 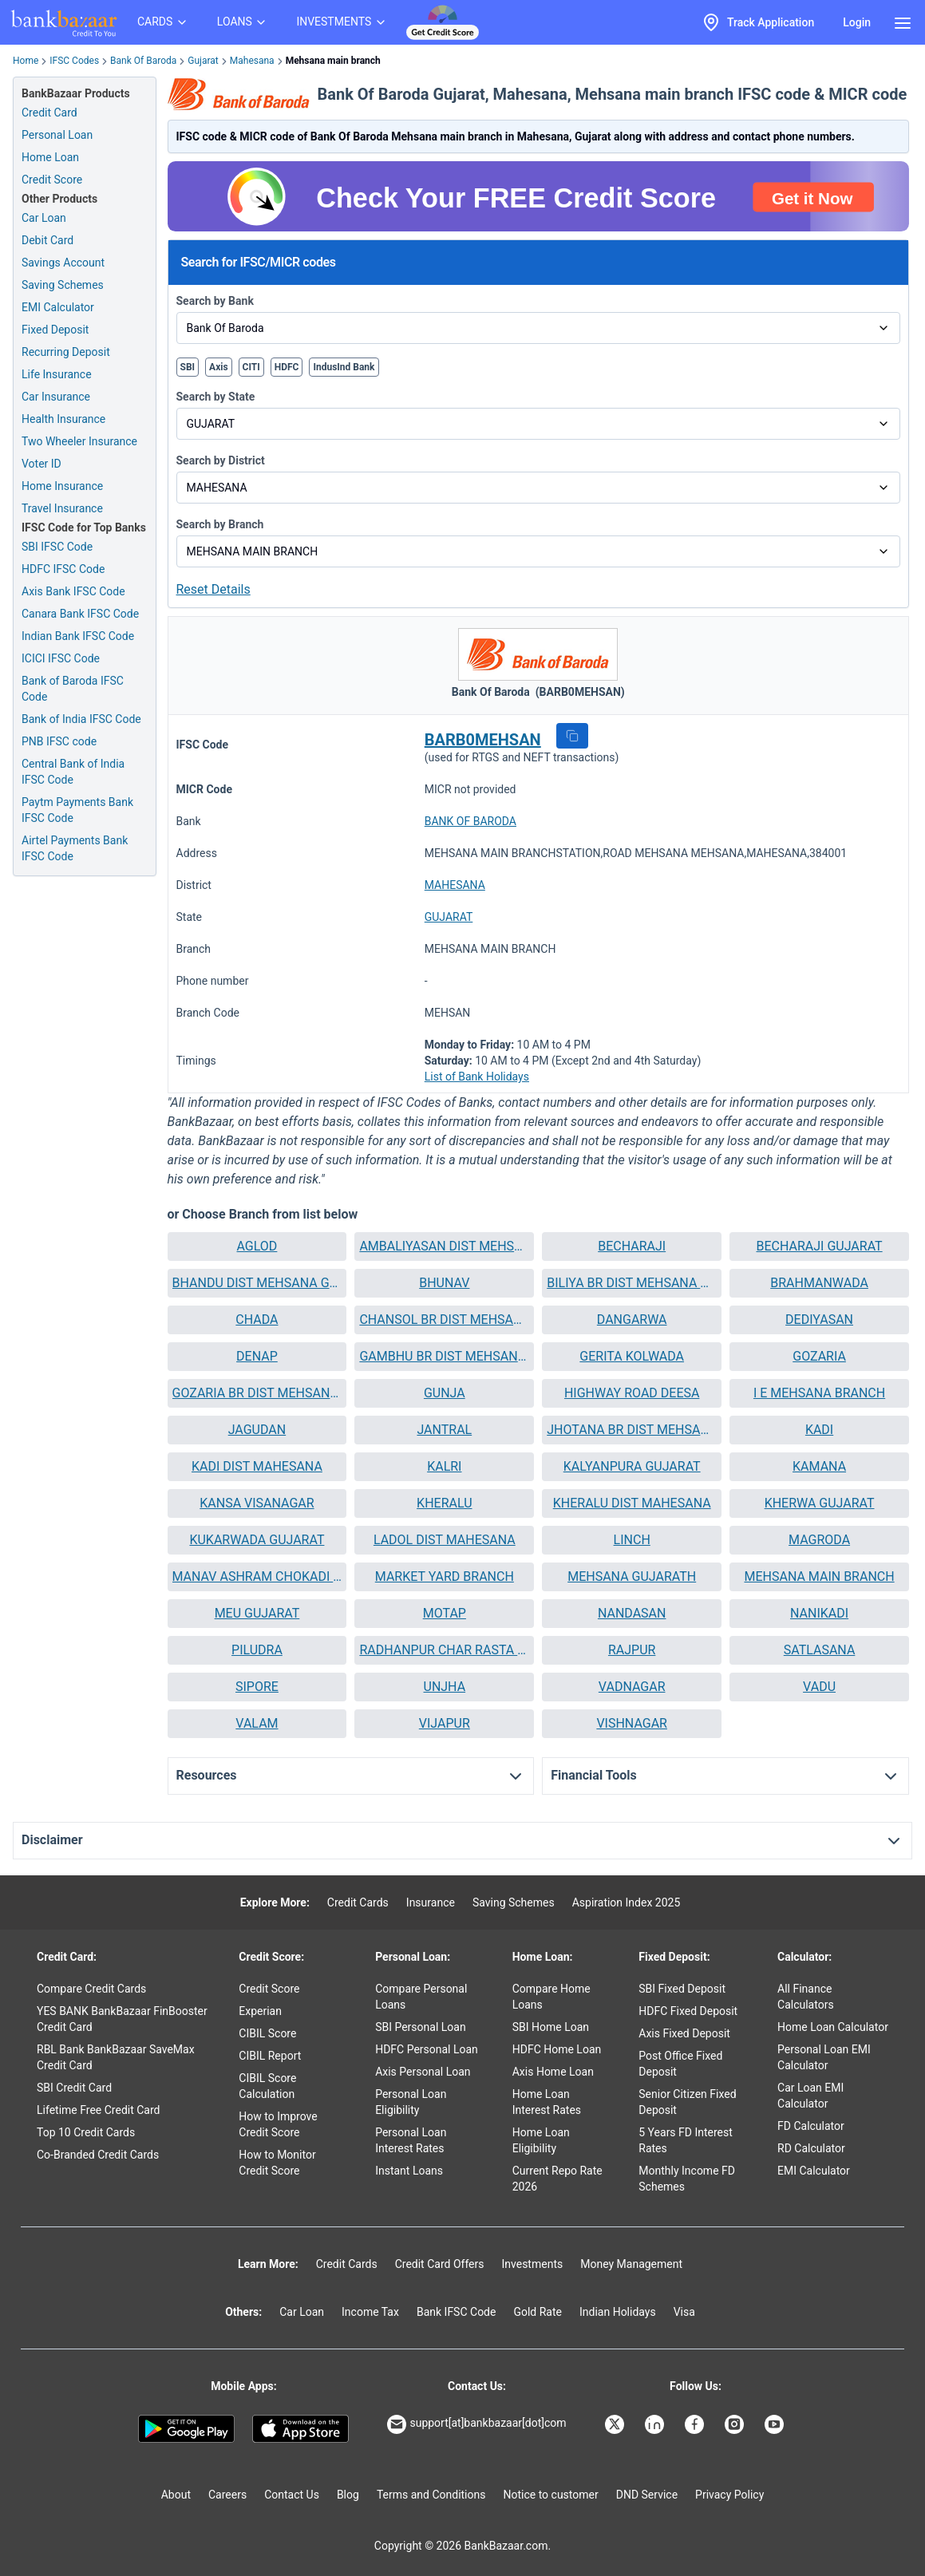 What do you see at coordinates (449, 917) in the screenshot?
I see `GUJARAT` at bounding box center [449, 917].